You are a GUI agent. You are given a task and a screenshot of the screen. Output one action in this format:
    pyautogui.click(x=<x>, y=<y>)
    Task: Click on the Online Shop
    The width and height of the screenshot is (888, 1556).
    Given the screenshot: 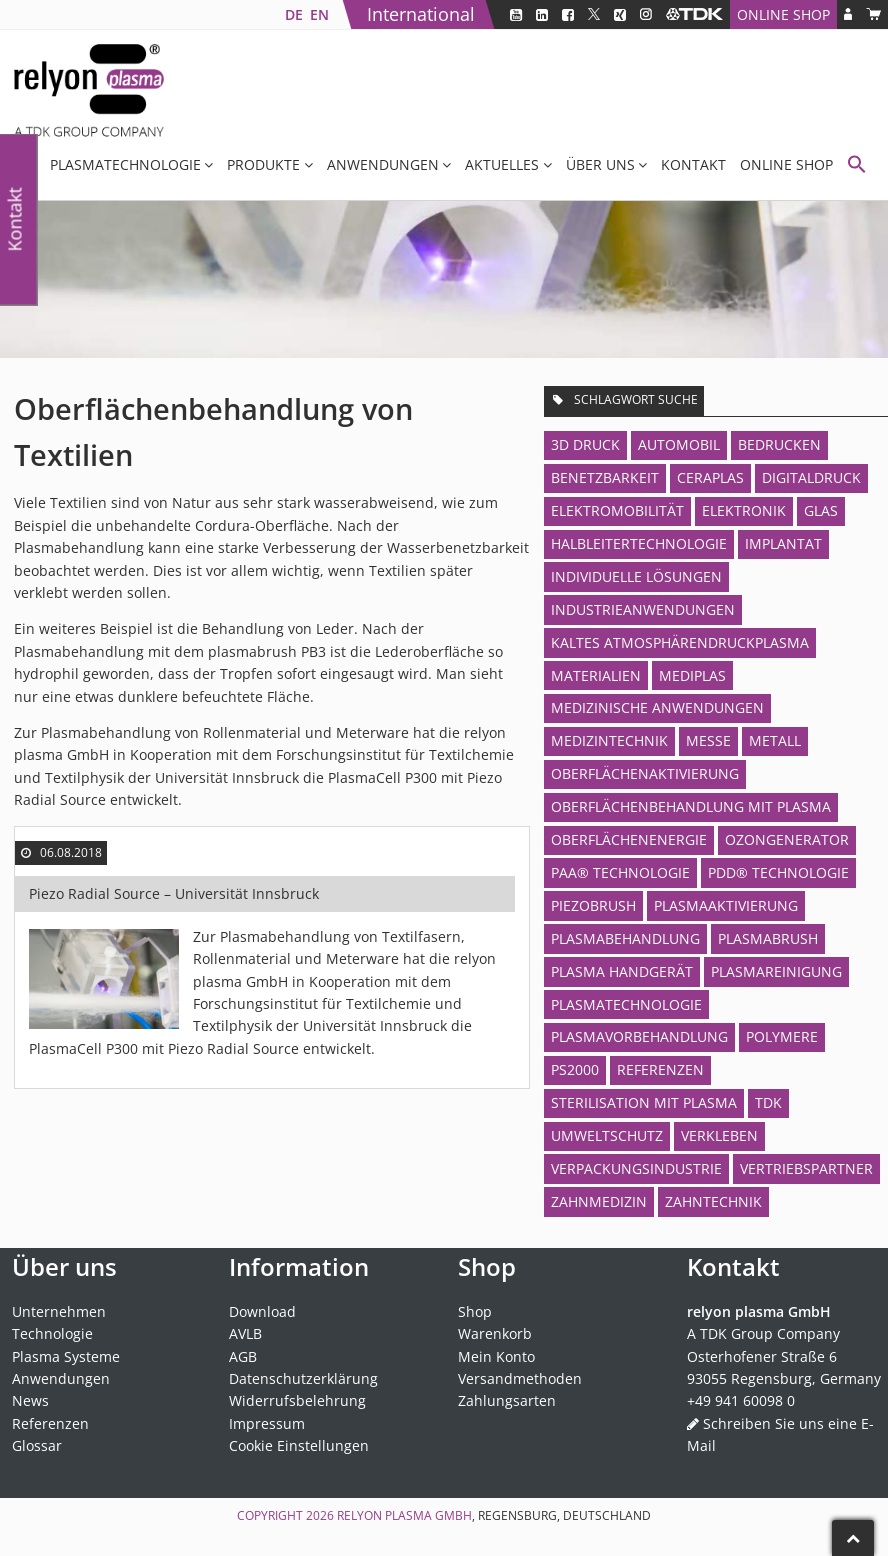 What is the action you would take?
    pyautogui.click(x=783, y=14)
    